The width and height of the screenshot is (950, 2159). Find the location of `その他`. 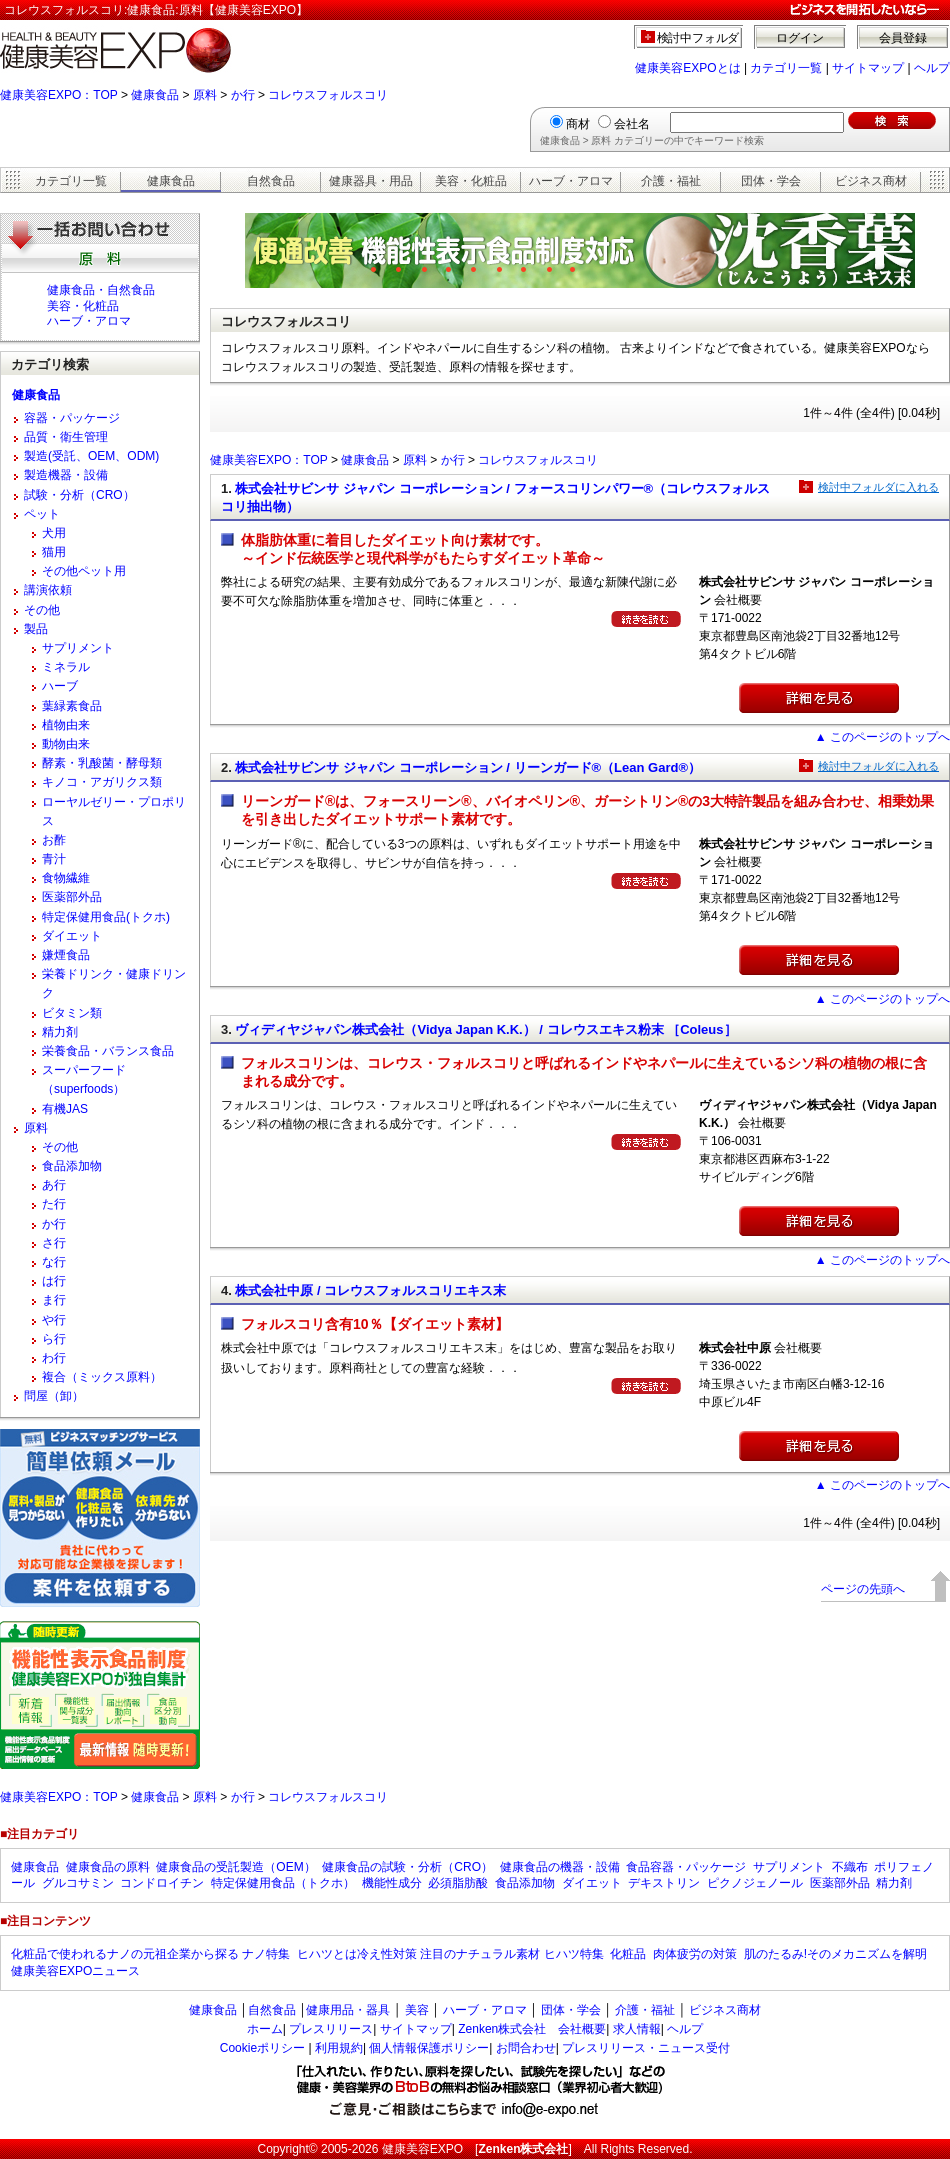

その他 is located at coordinates (42, 610).